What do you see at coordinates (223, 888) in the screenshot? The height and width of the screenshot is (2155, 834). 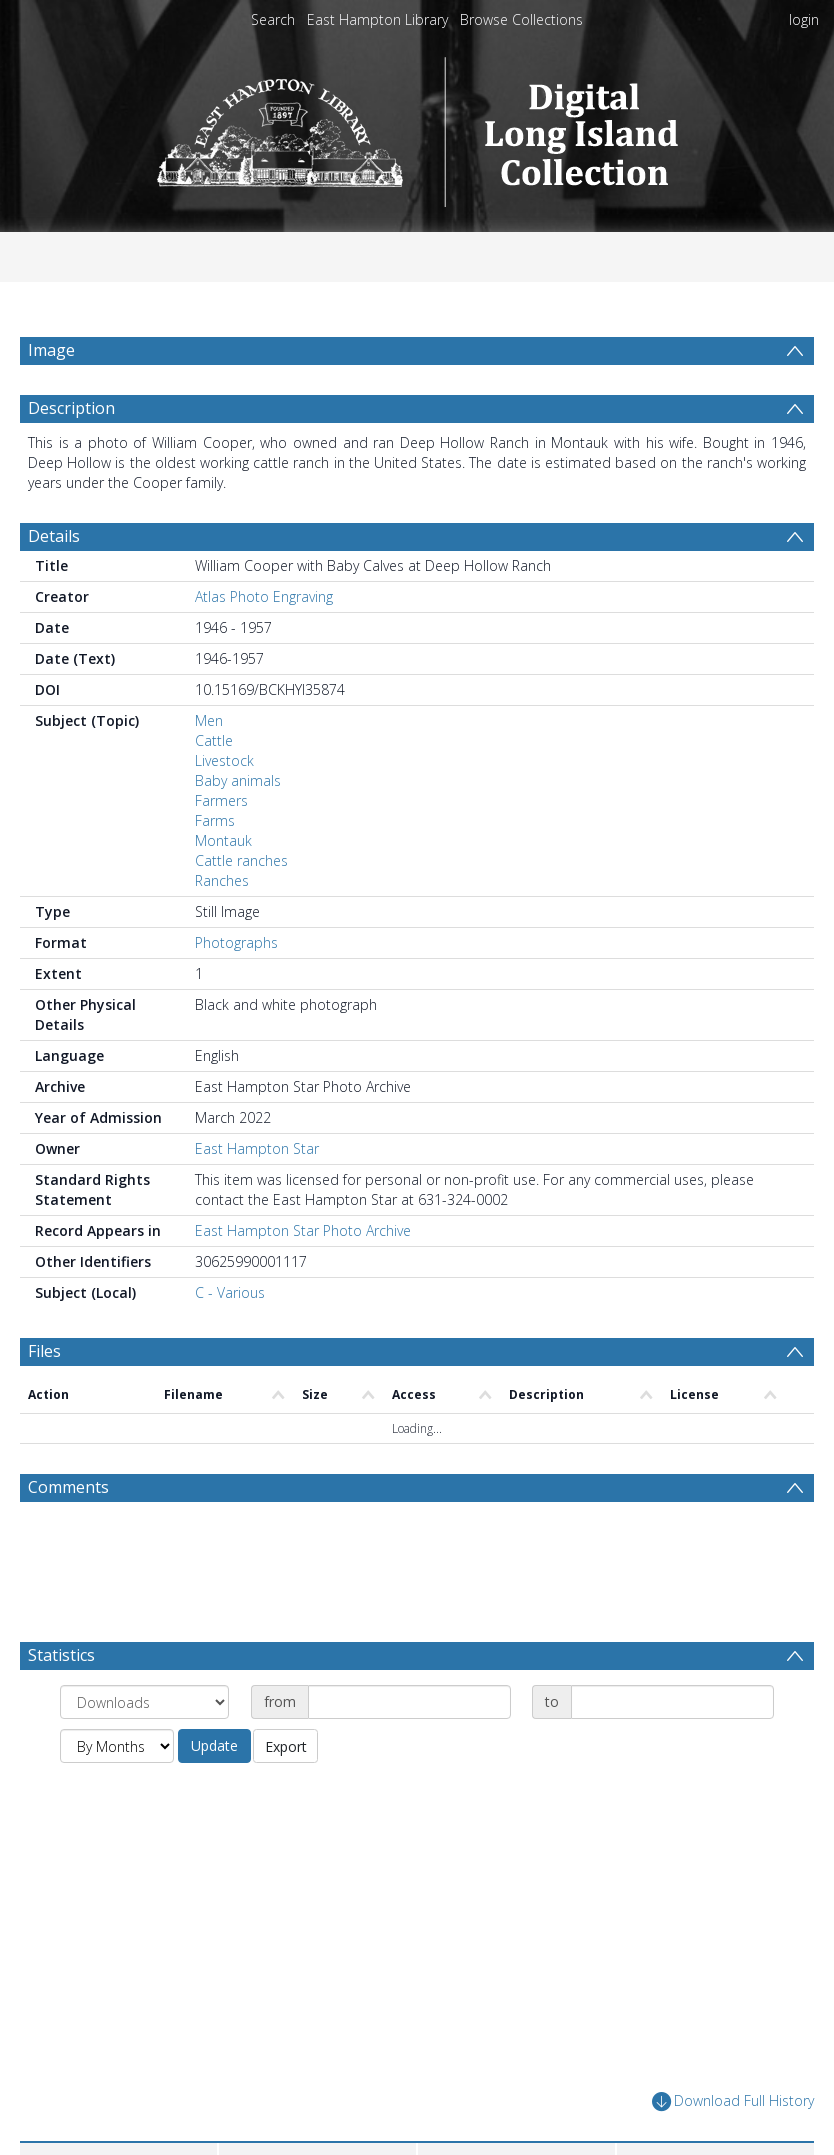 I see `Montauk` at bounding box center [223, 888].